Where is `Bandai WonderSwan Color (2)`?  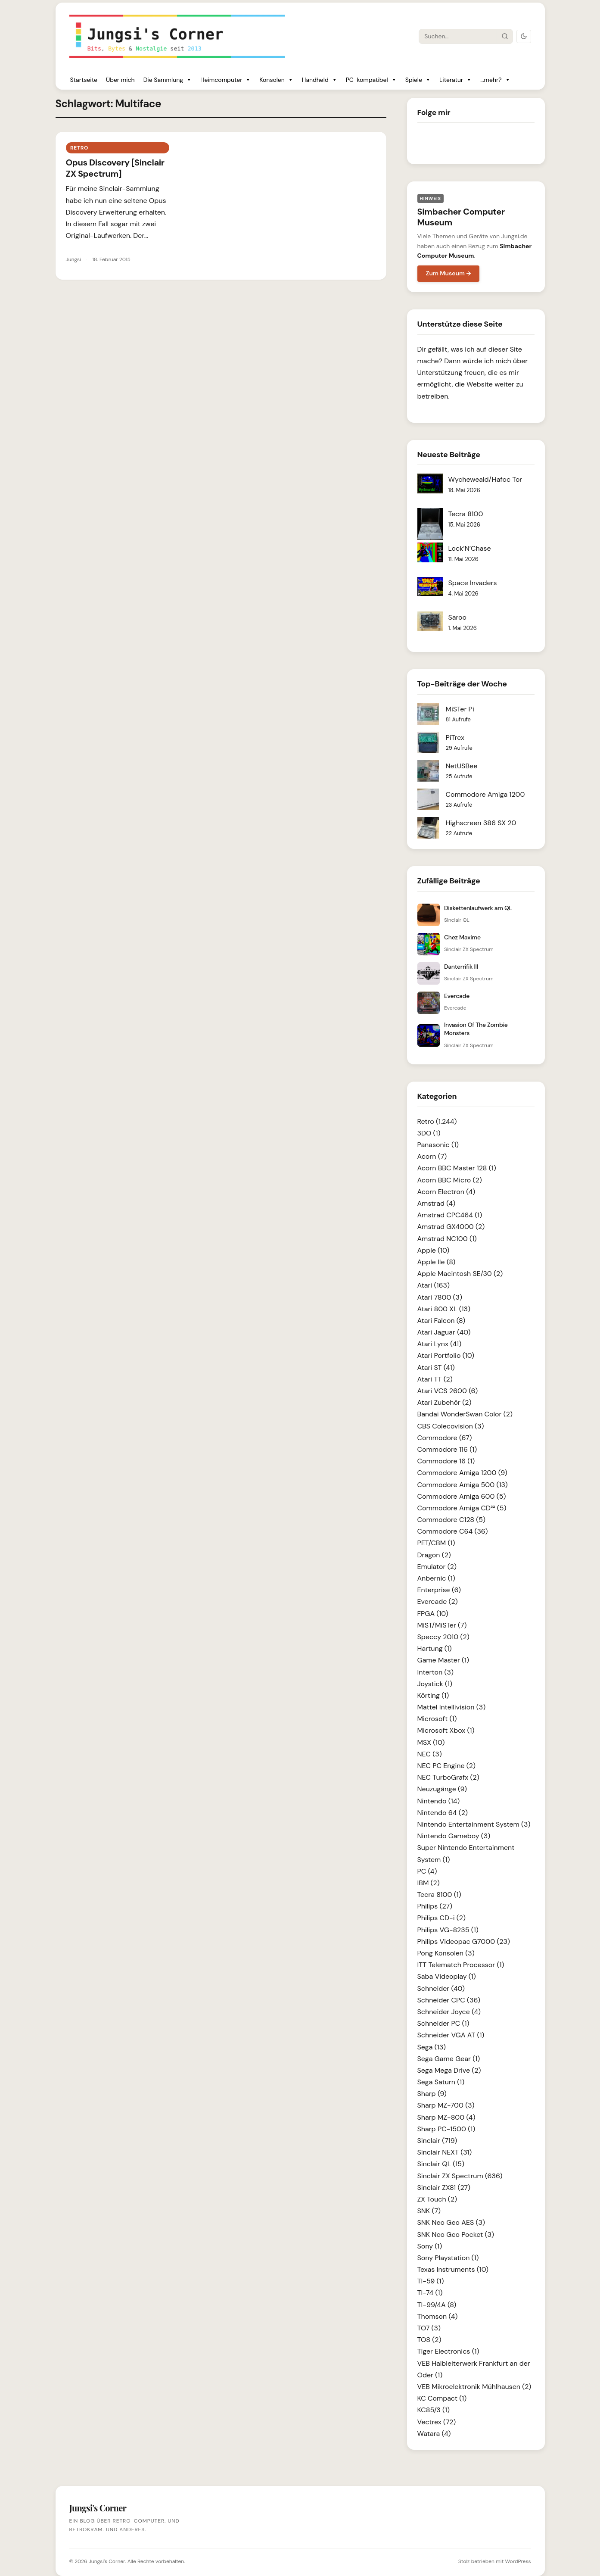
Bandai WonderSwan Color (2) is located at coordinates (465, 1414).